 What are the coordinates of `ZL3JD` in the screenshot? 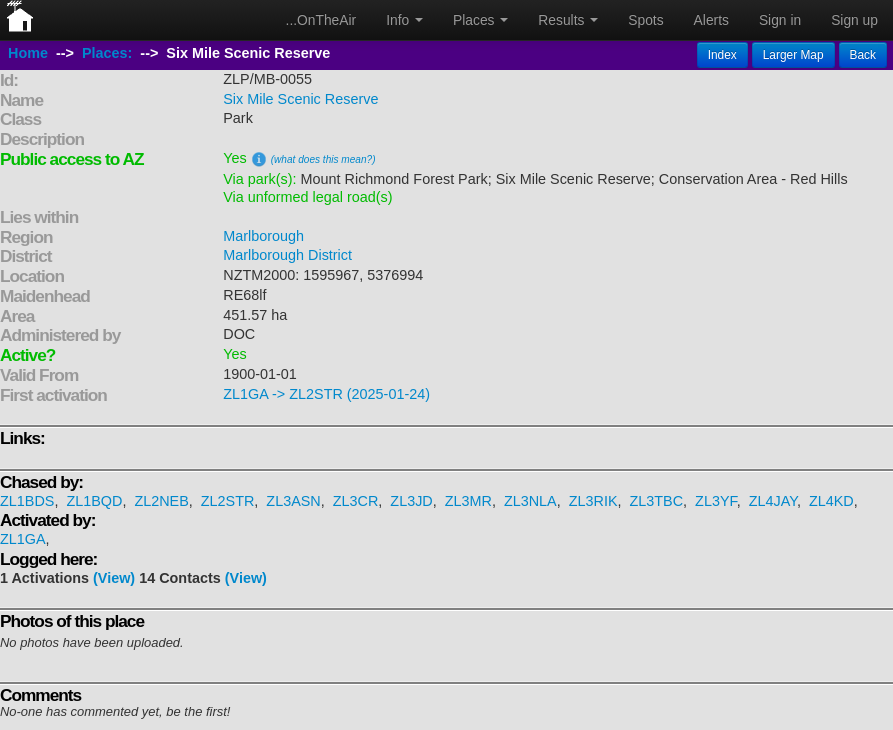 It's located at (411, 501).